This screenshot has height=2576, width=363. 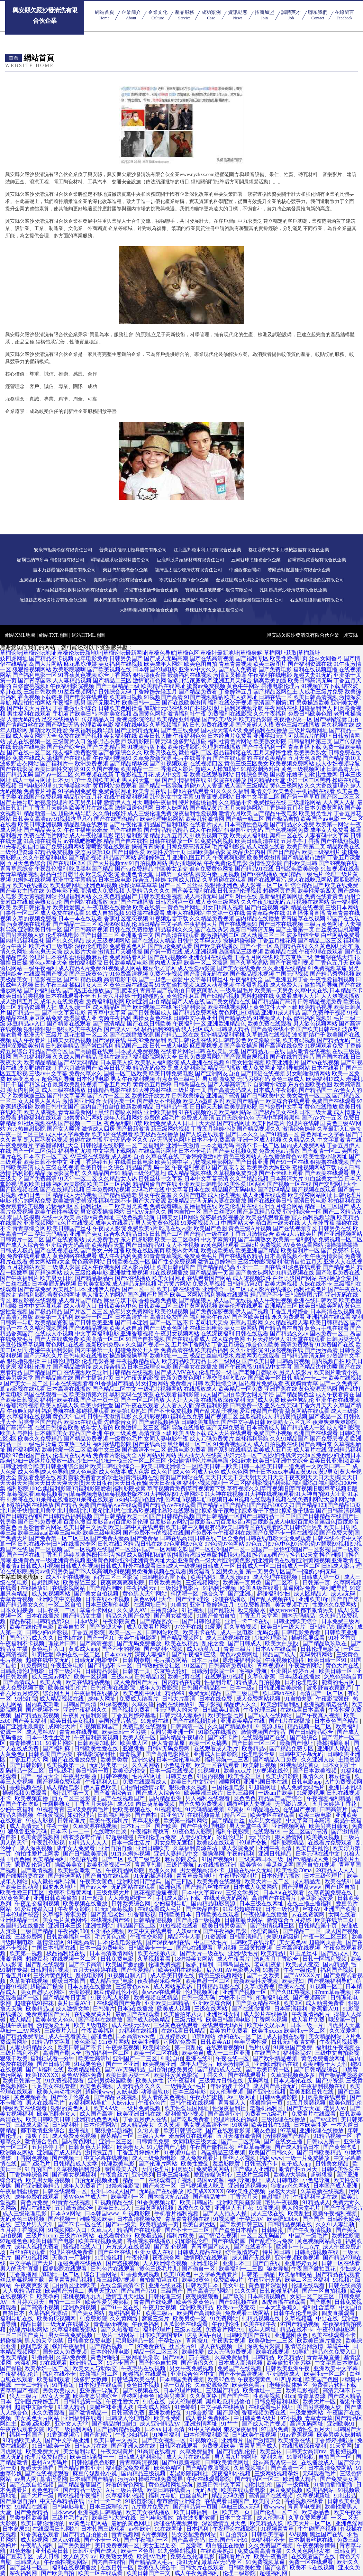 What do you see at coordinates (282, 1776) in the screenshot?
I see `欧美少妇影院` at bounding box center [282, 1776].